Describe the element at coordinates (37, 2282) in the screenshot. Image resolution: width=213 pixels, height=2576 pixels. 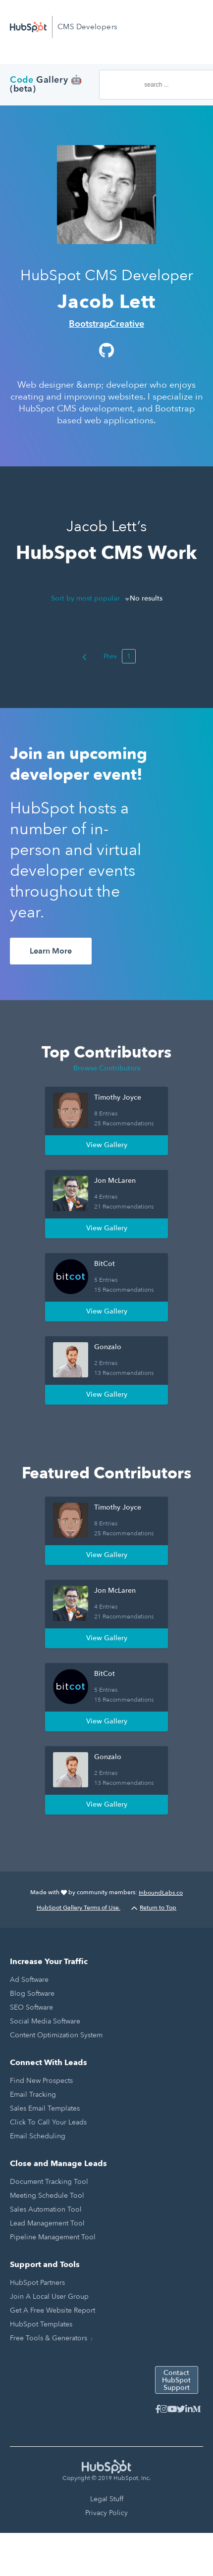
I see `HubSpot Partners [menuitem]` at that location.